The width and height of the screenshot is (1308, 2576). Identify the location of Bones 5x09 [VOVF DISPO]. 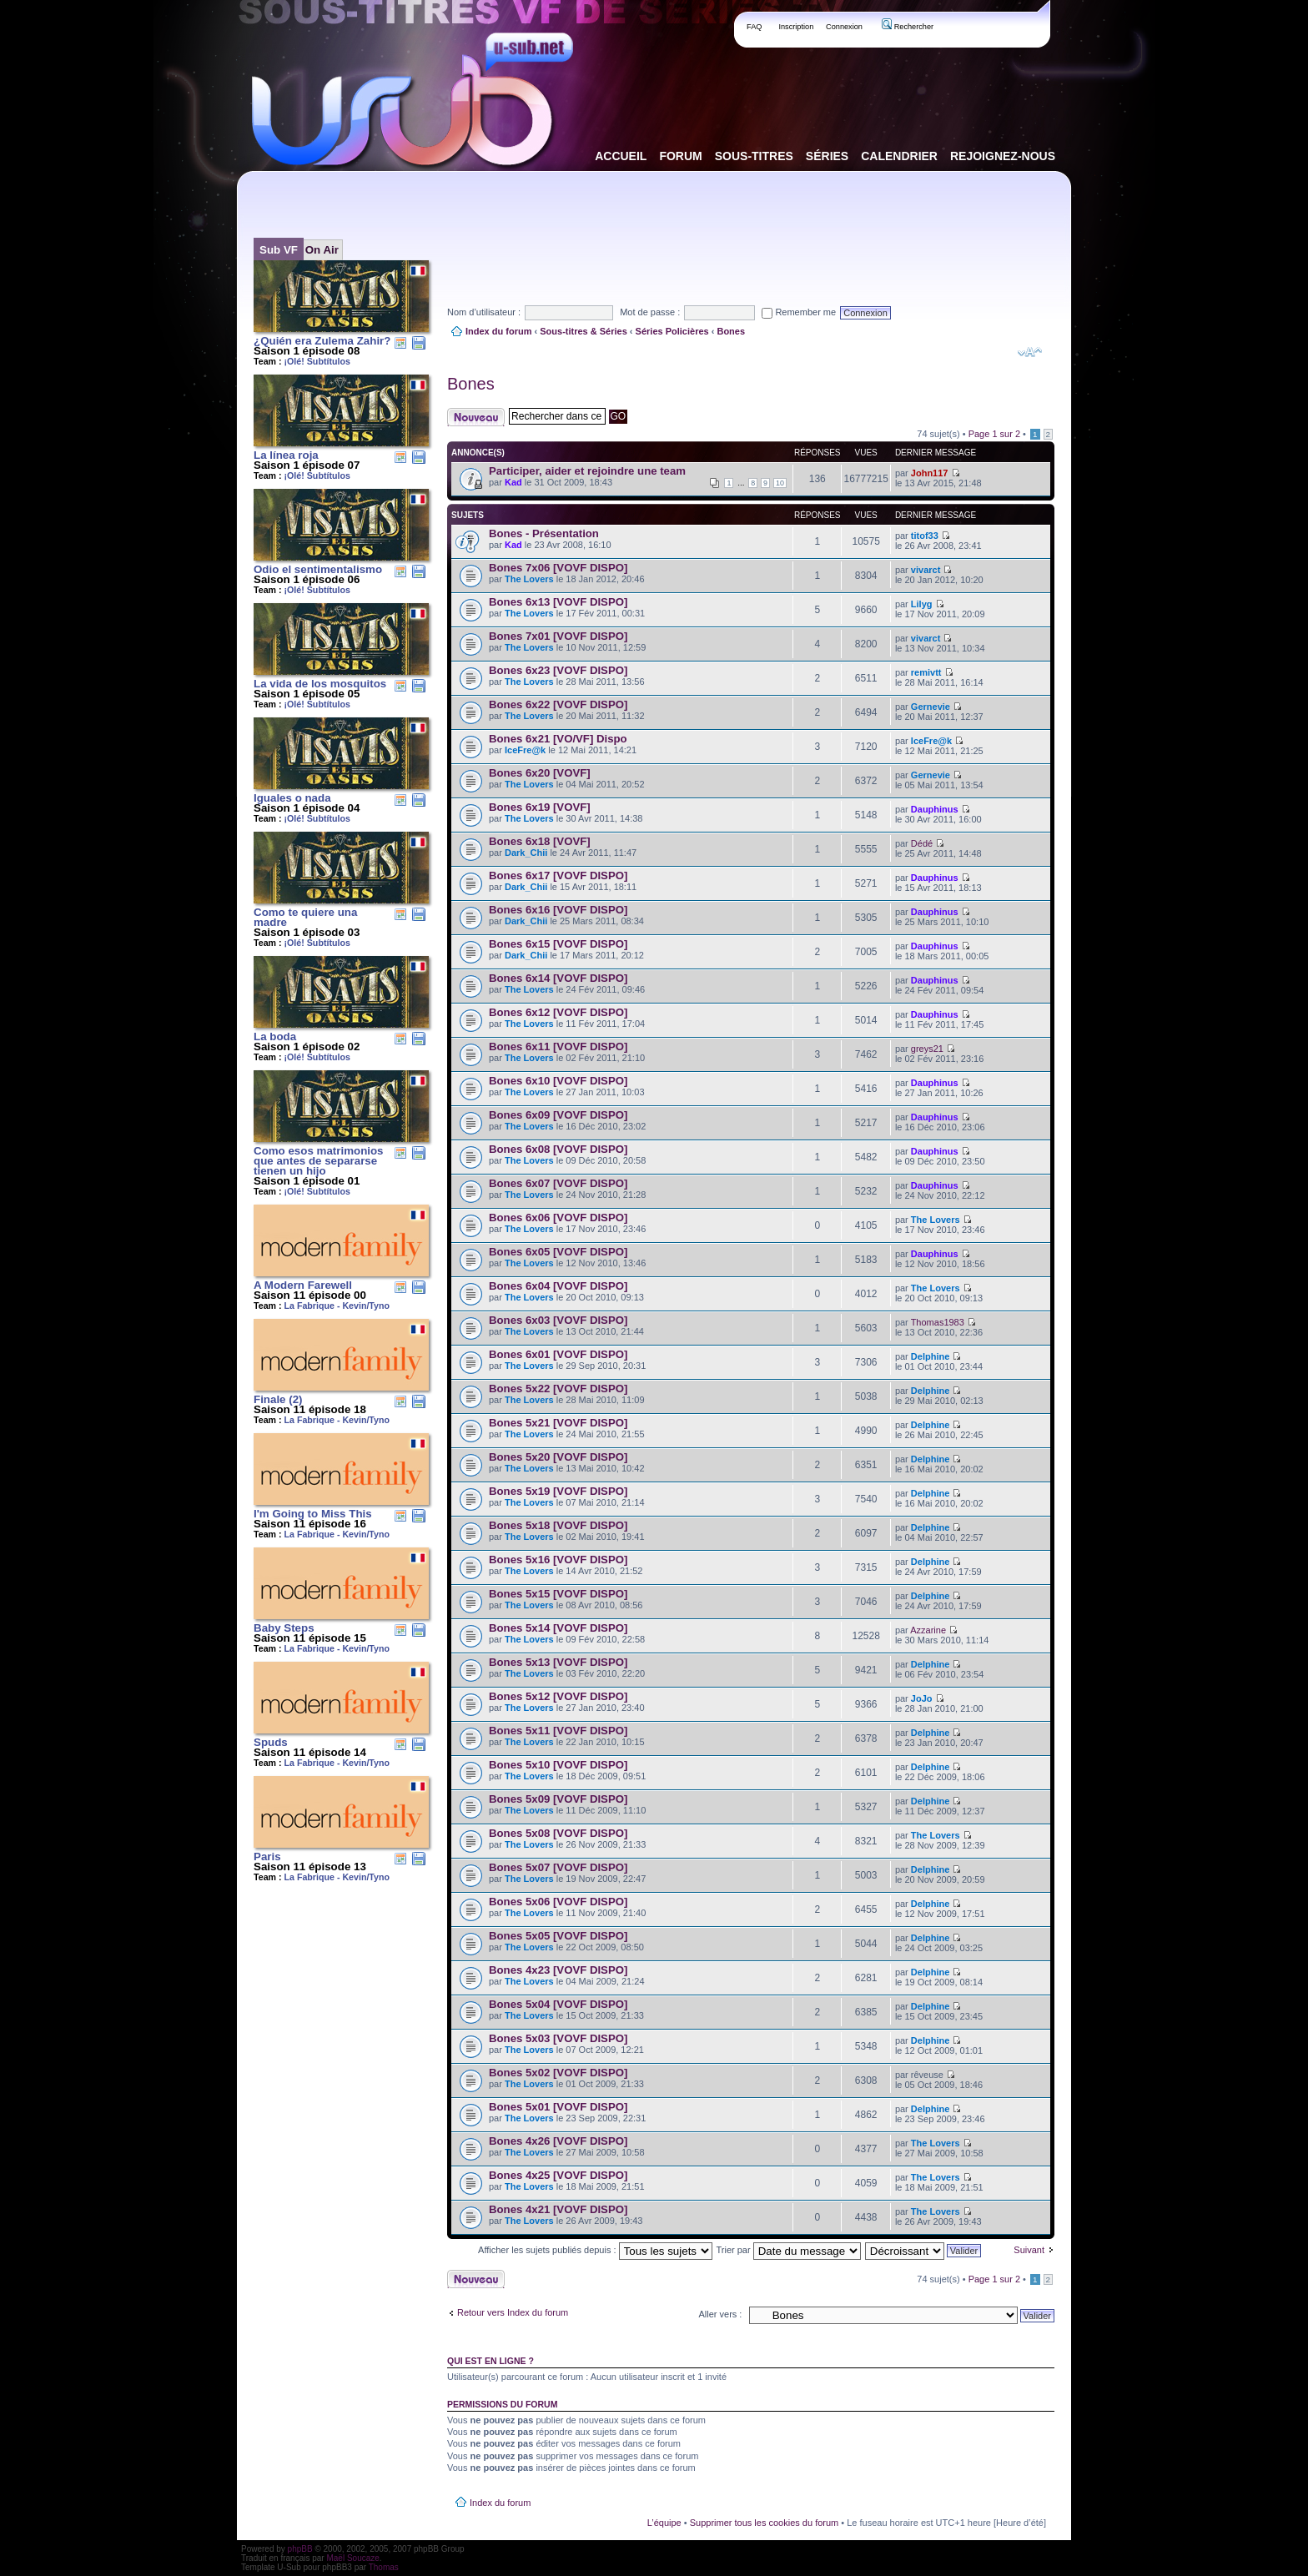
(558, 1799).